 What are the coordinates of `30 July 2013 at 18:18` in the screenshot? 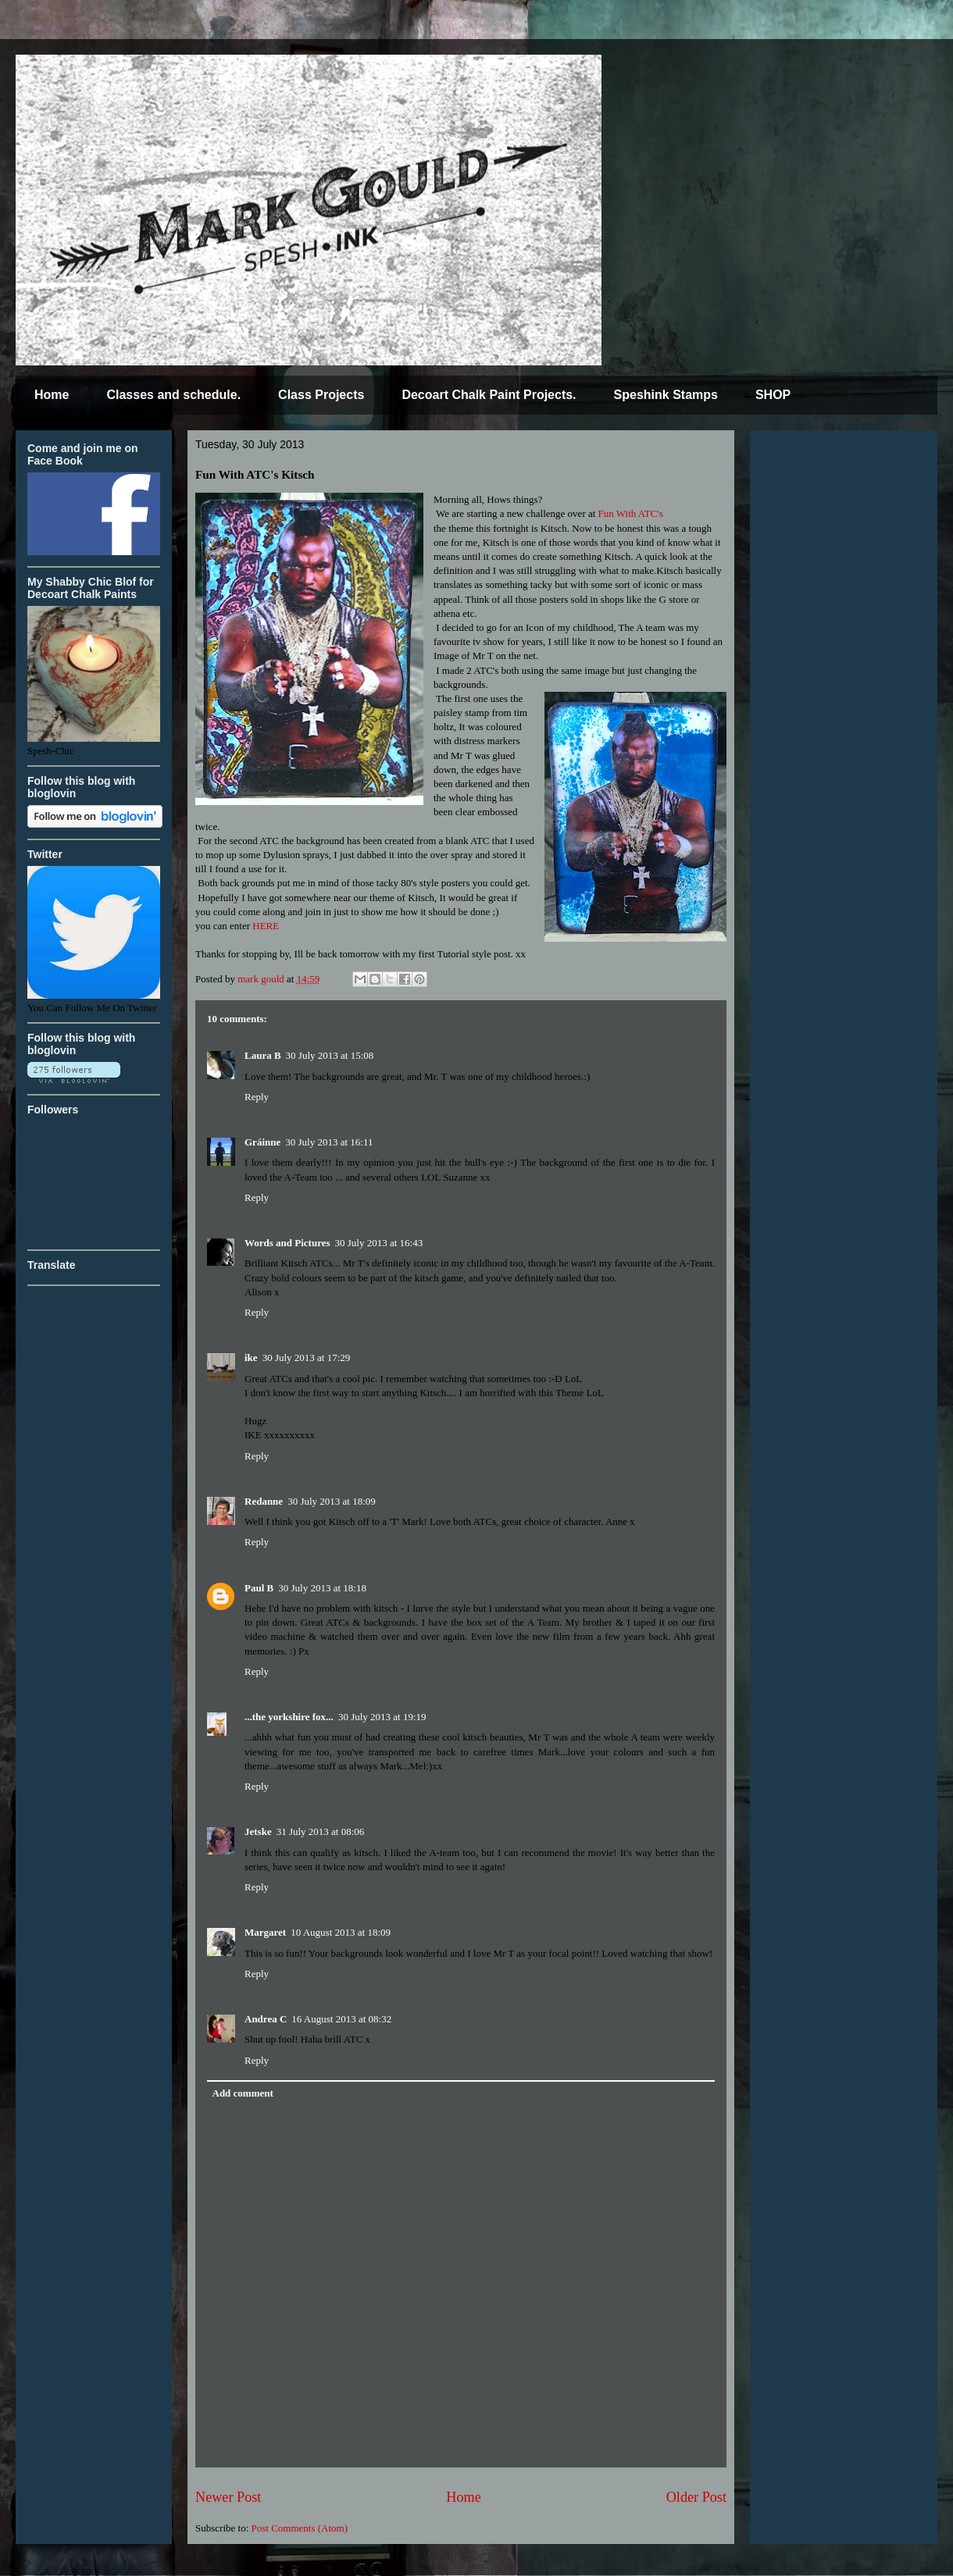 It's located at (322, 1588).